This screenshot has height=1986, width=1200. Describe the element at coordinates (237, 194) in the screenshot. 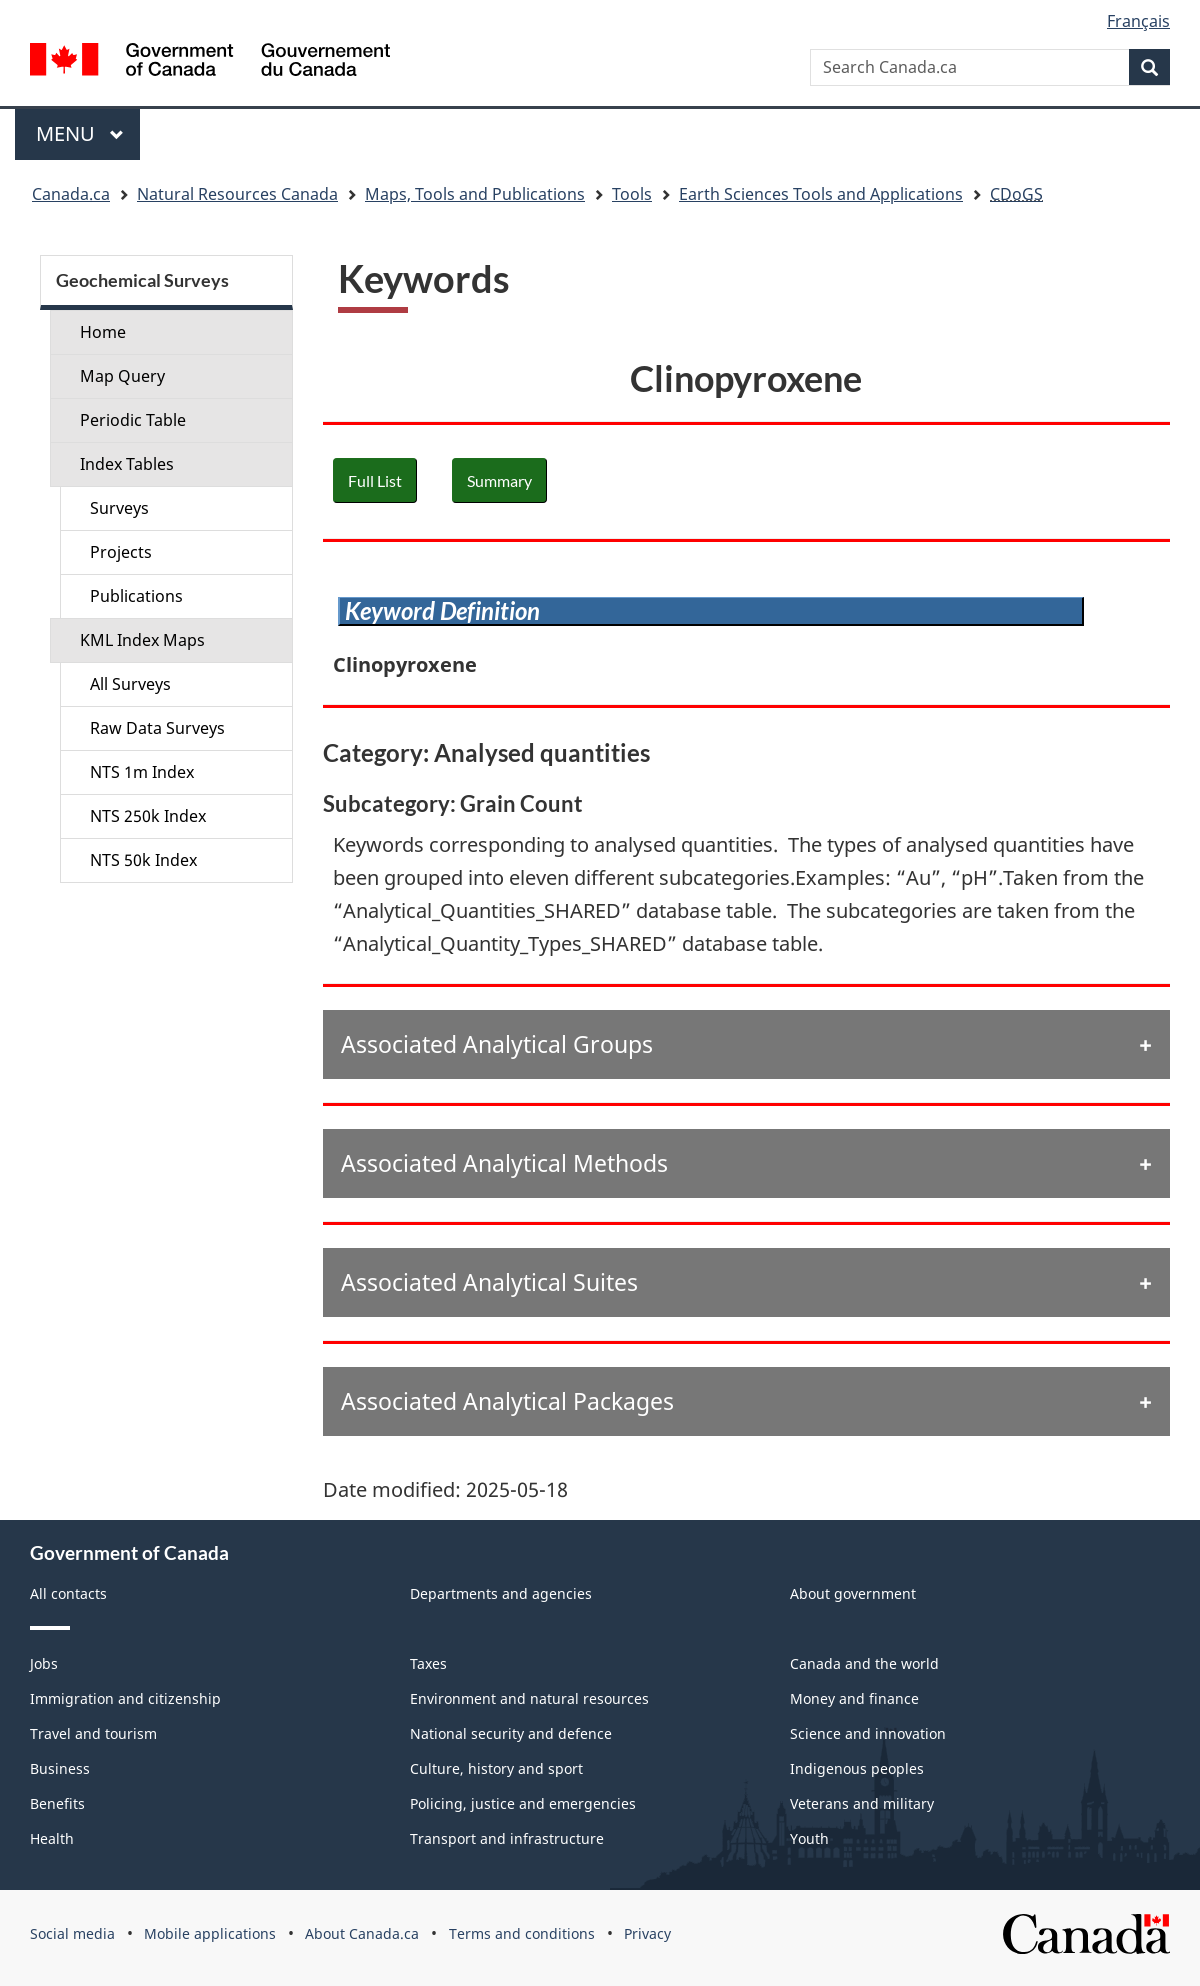

I see `Natural Resources Canada` at that location.